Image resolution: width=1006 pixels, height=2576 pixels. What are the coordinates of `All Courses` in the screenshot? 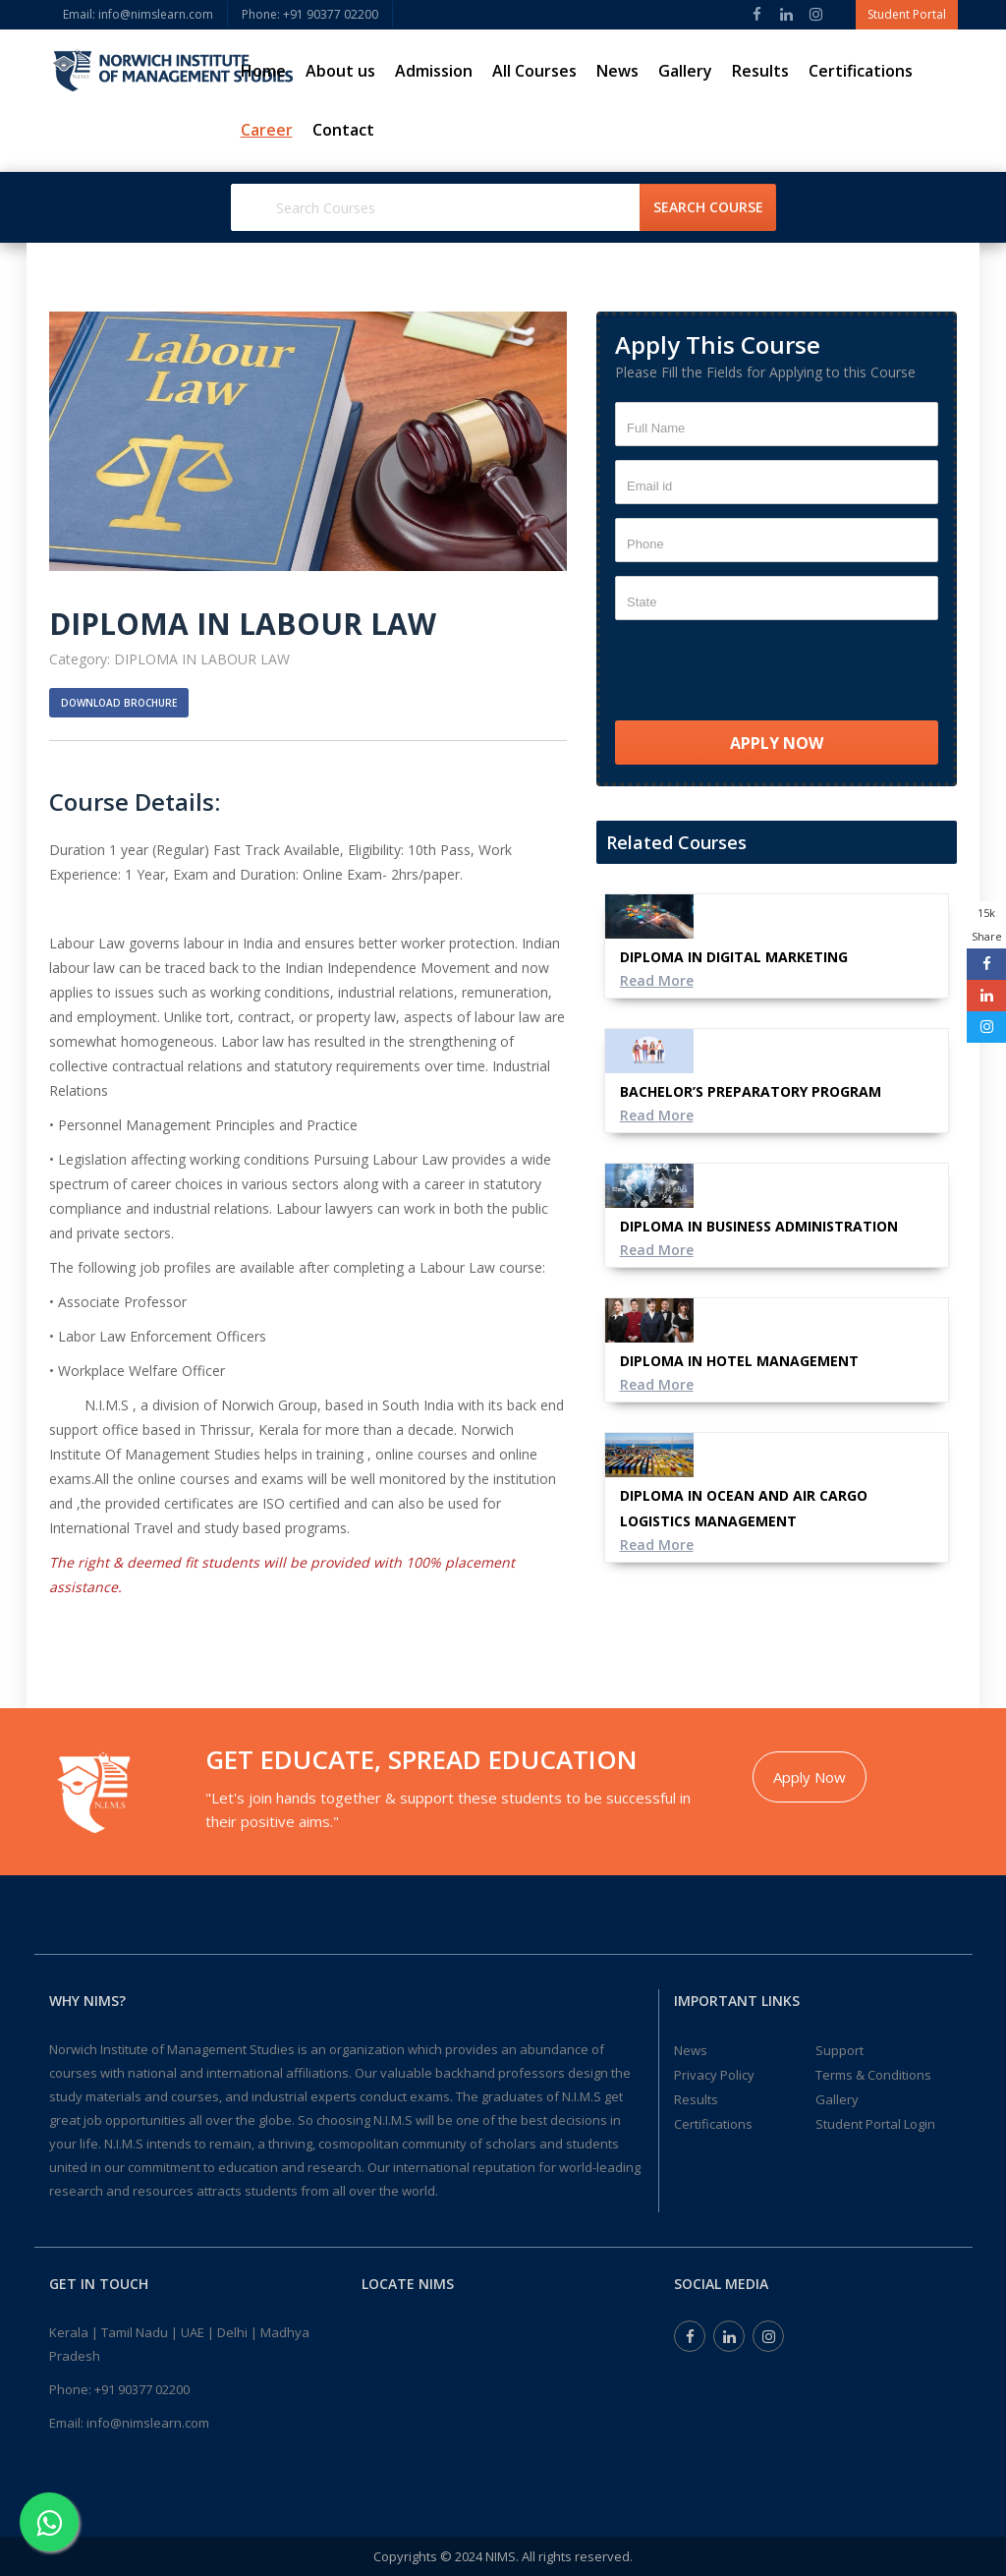 It's located at (534, 71).